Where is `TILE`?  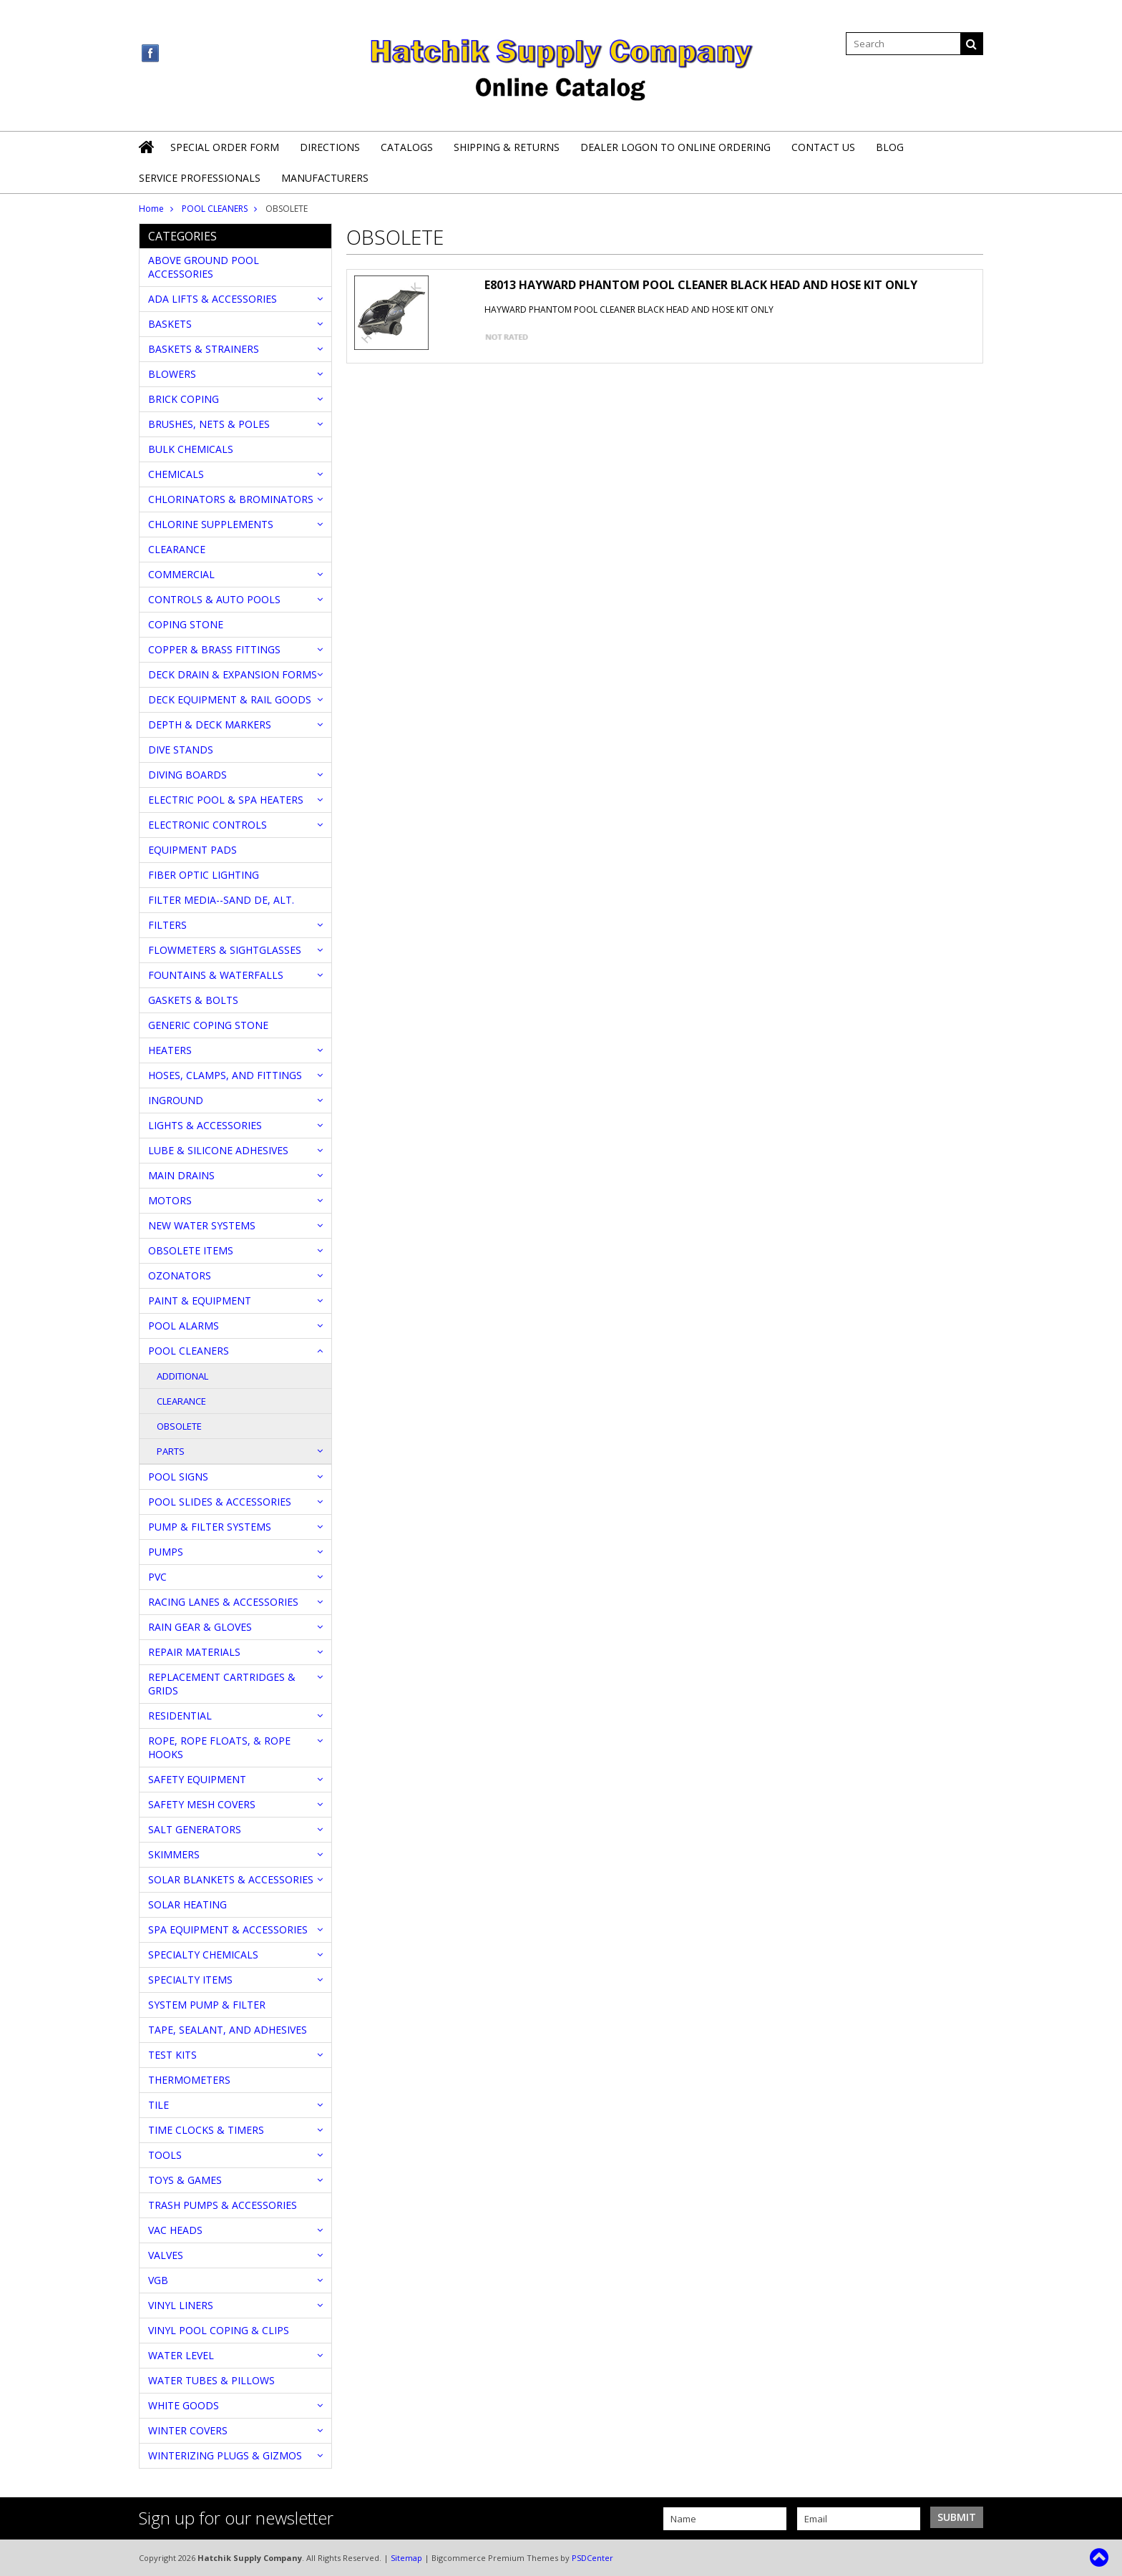
TILE is located at coordinates (158, 2105).